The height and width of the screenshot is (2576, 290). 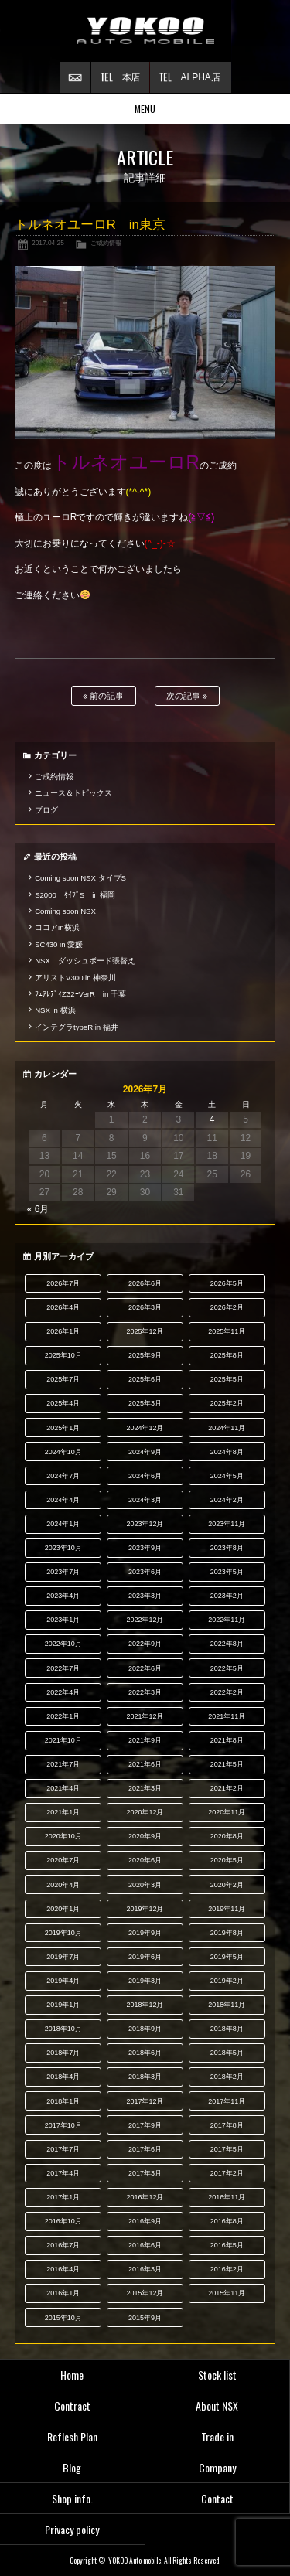 What do you see at coordinates (145, 108) in the screenshot?
I see `MENU` at bounding box center [145, 108].